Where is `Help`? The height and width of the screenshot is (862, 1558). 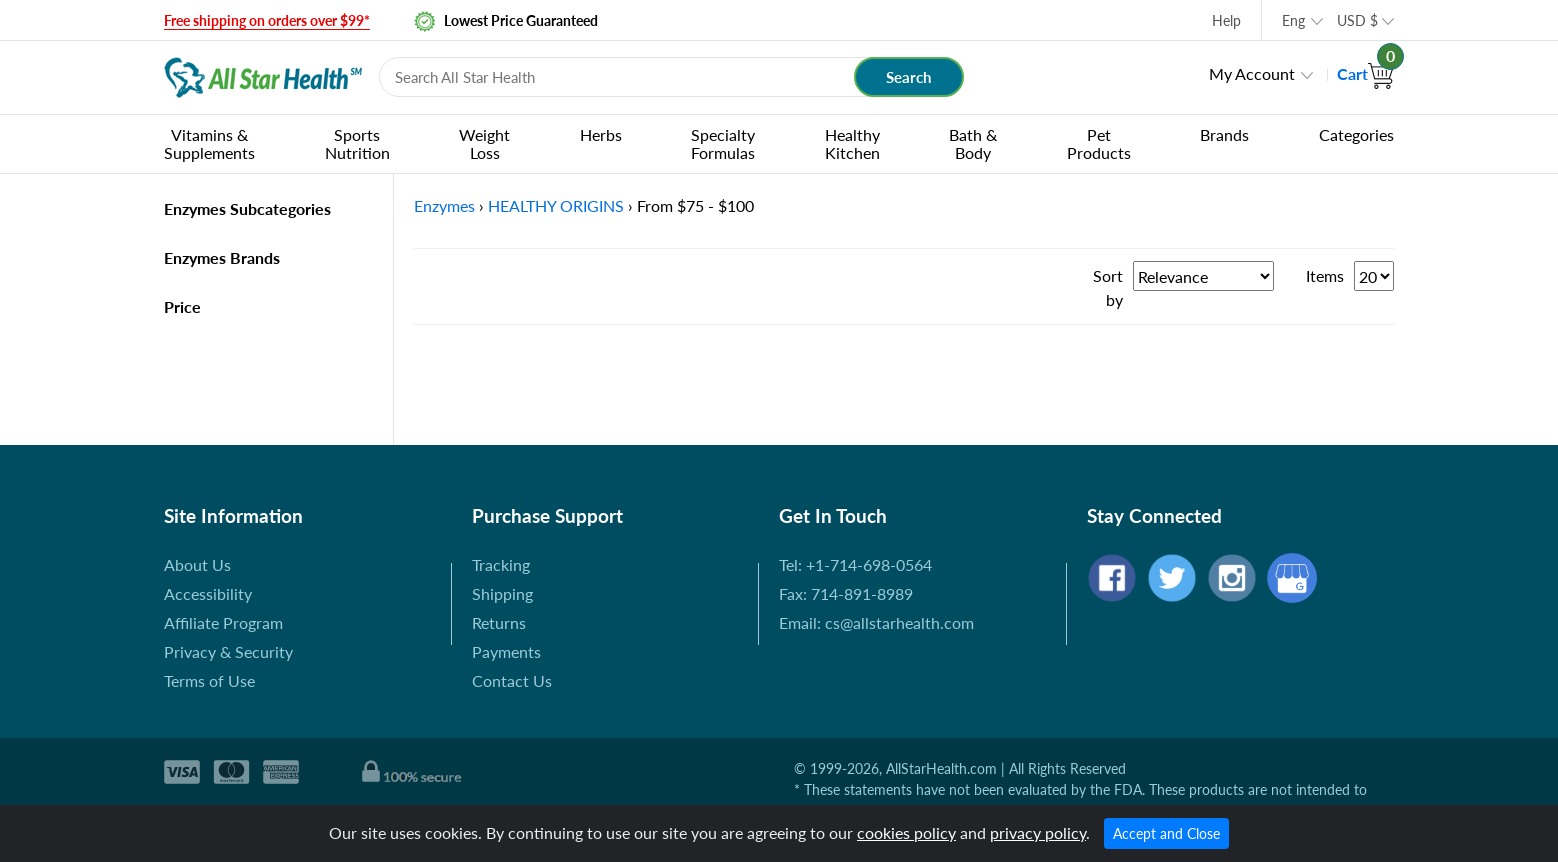 Help is located at coordinates (1226, 20).